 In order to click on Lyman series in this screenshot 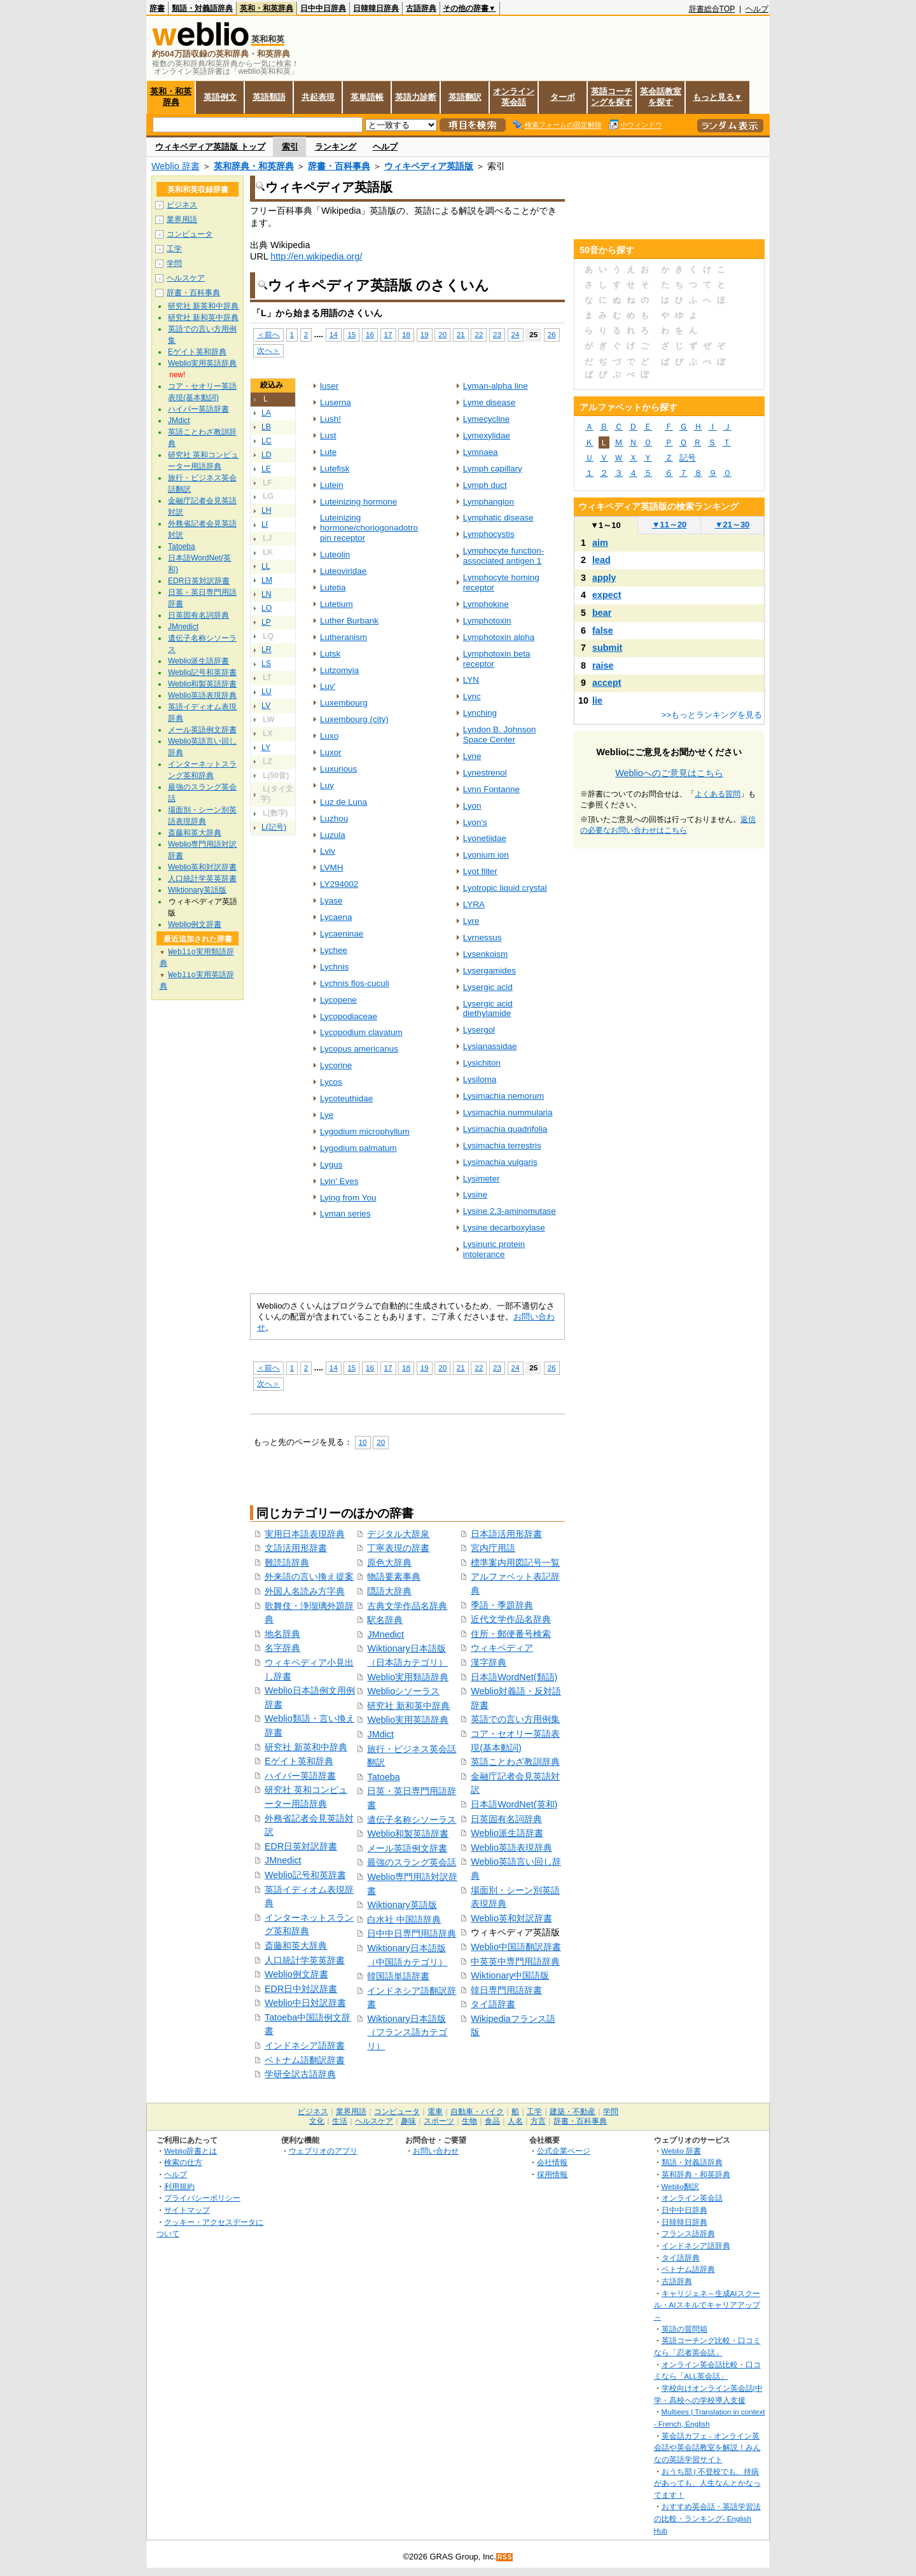, I will do `click(345, 1213)`.